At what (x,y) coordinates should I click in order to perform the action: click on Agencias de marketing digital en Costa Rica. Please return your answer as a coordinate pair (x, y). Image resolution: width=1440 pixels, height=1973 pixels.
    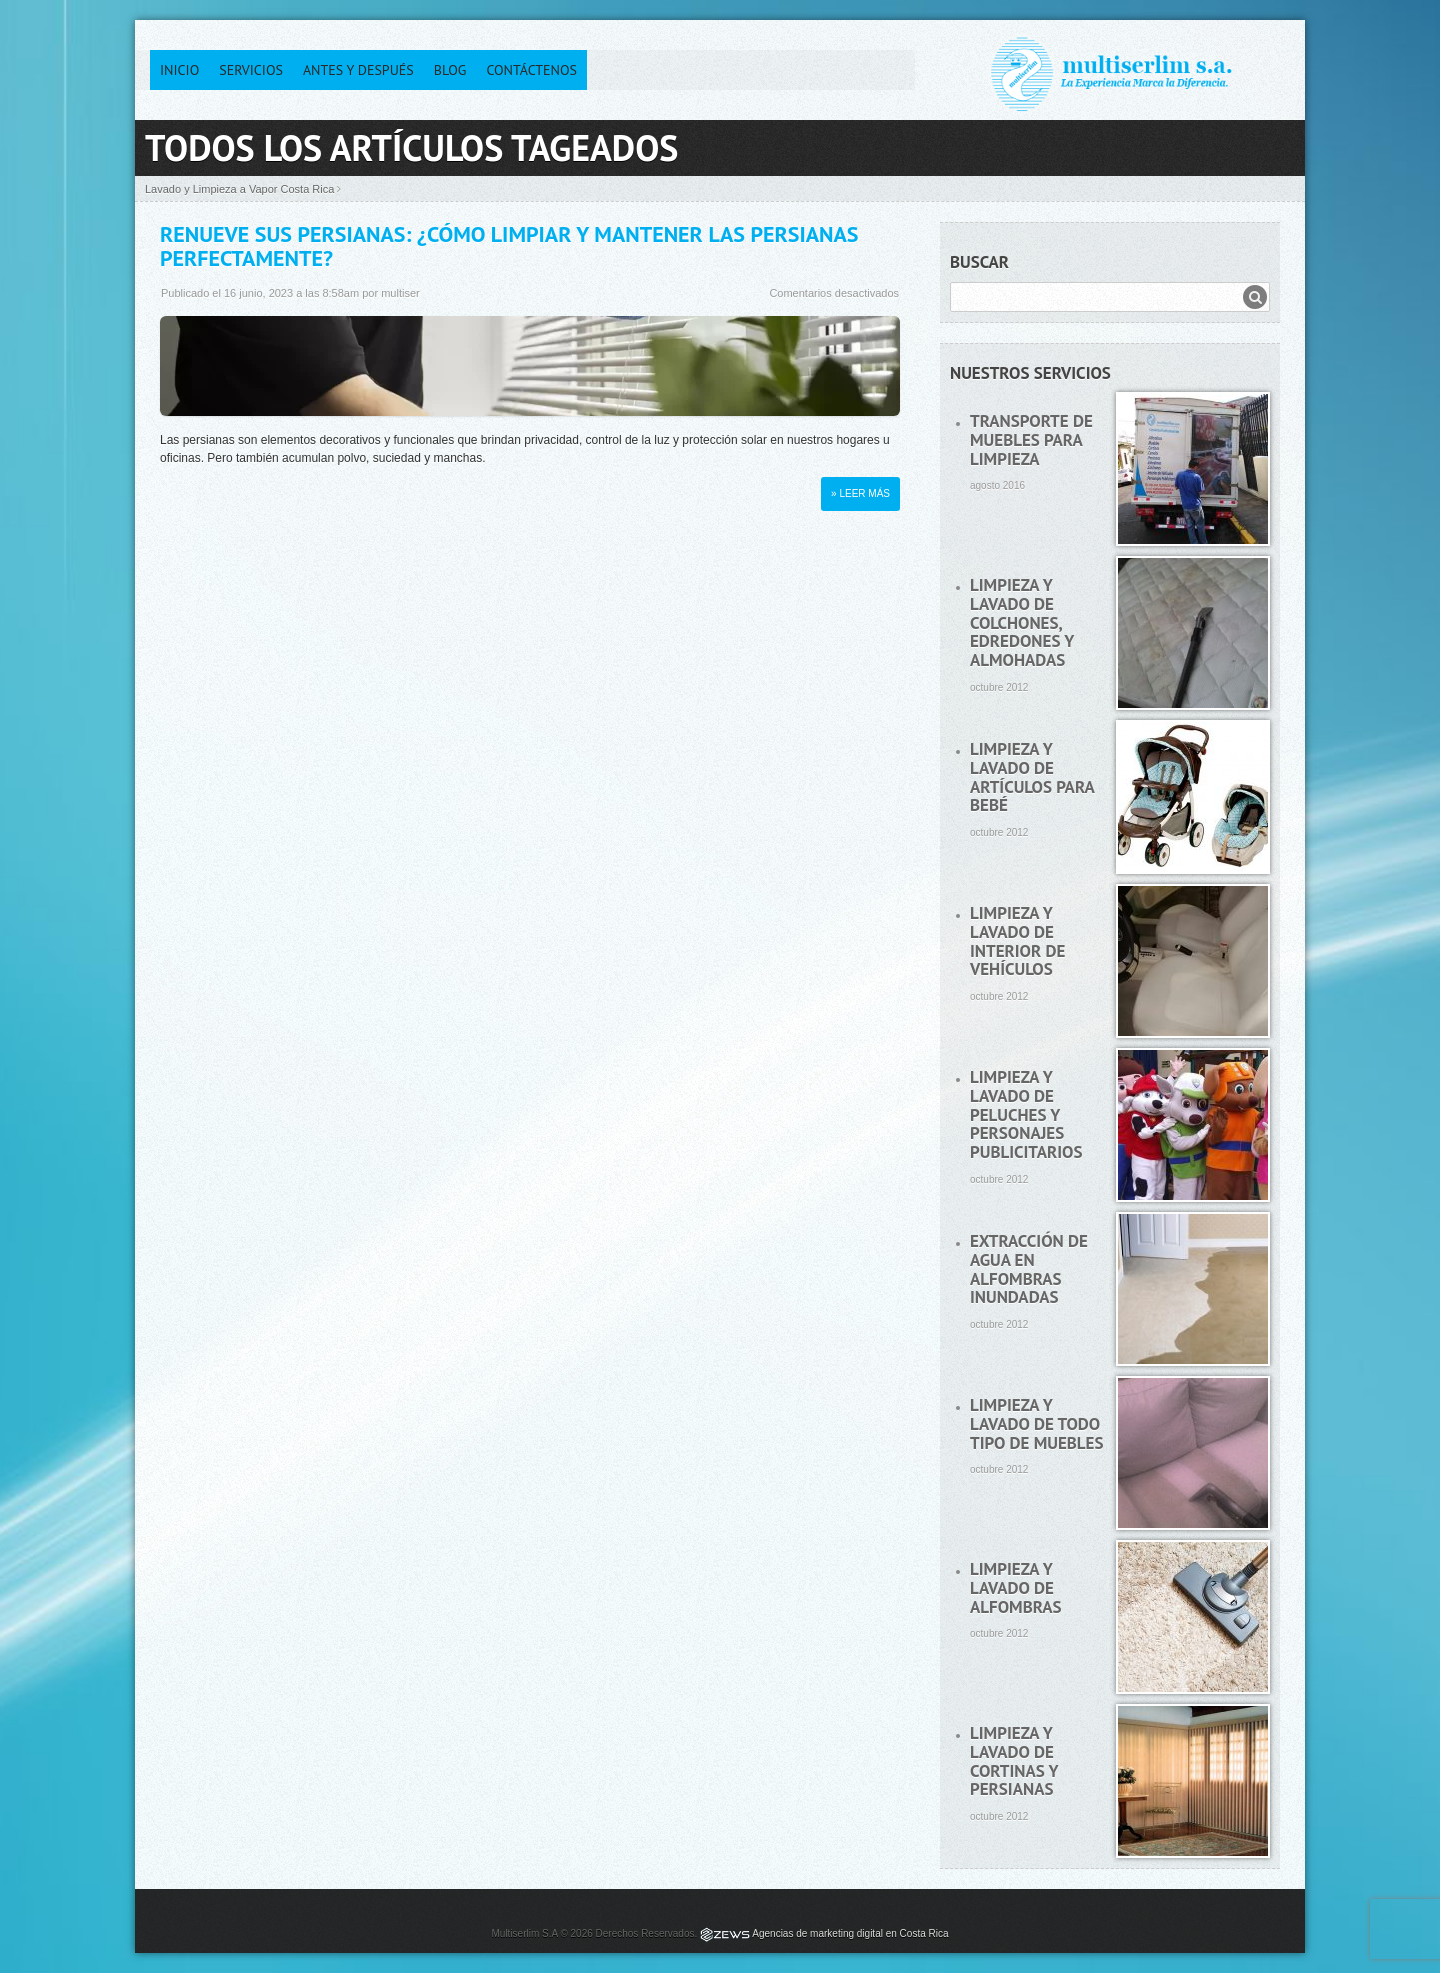
    Looking at the image, I should click on (850, 1933).